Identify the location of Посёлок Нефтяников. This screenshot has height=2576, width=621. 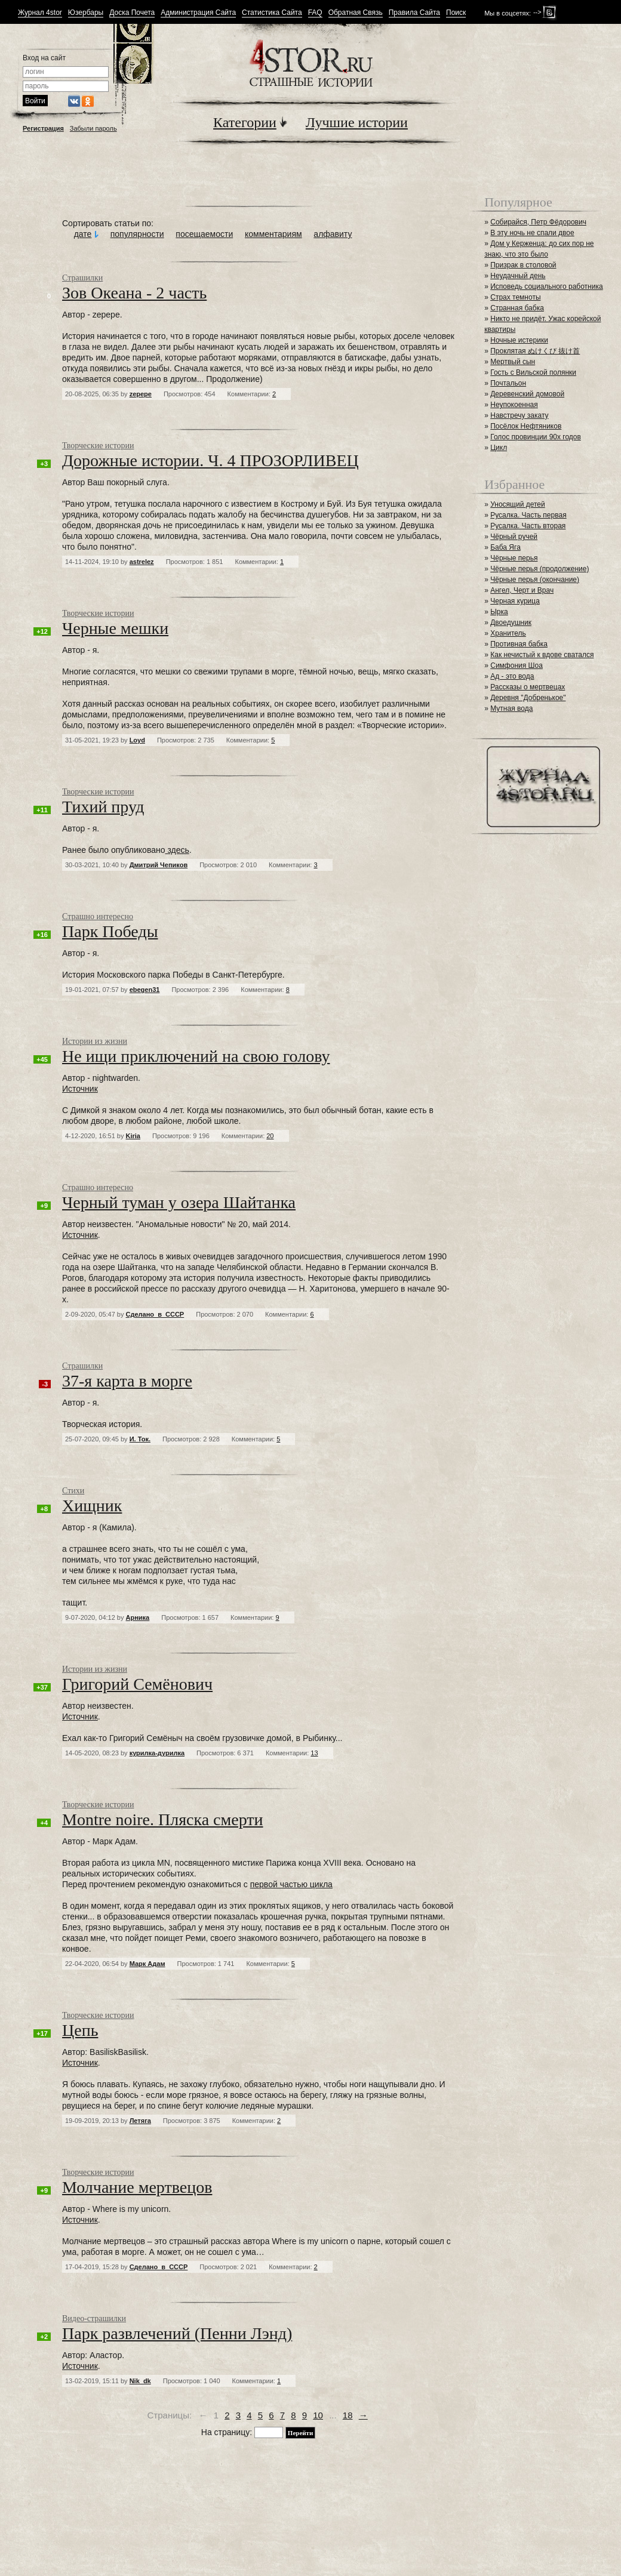
(525, 426).